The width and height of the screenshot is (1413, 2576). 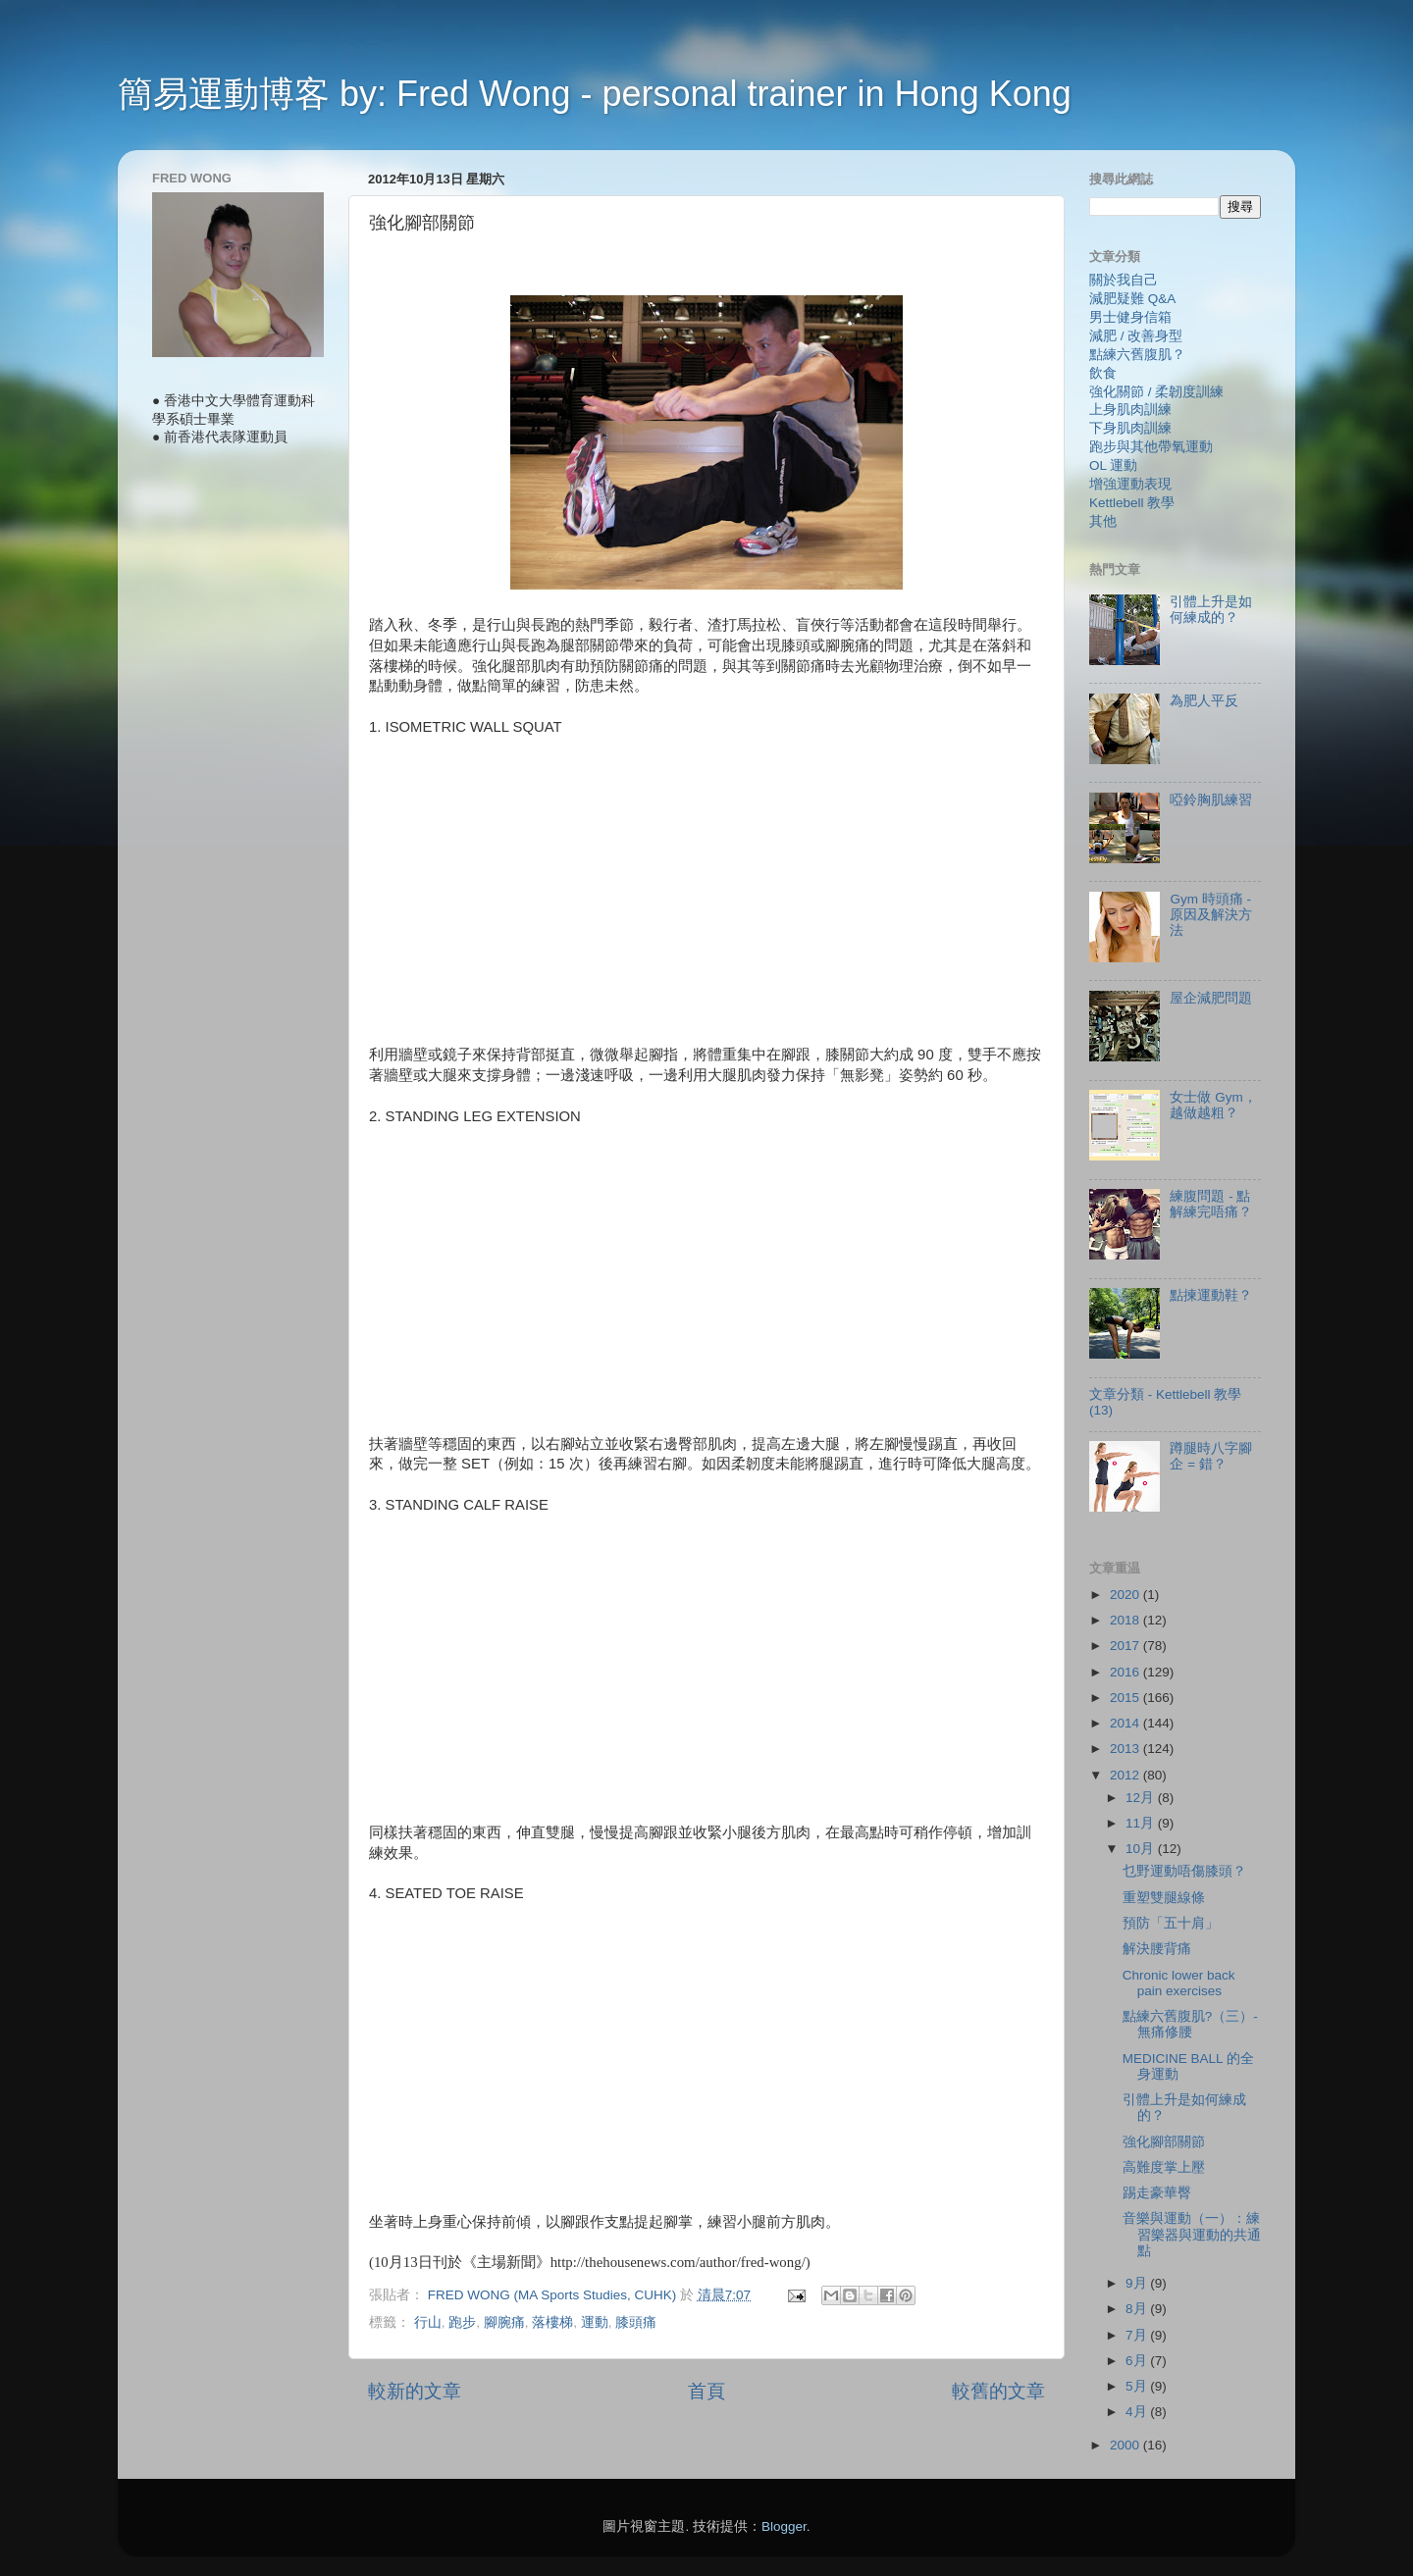 I want to click on 啞鈴胸肌練習, so click(x=1211, y=800).